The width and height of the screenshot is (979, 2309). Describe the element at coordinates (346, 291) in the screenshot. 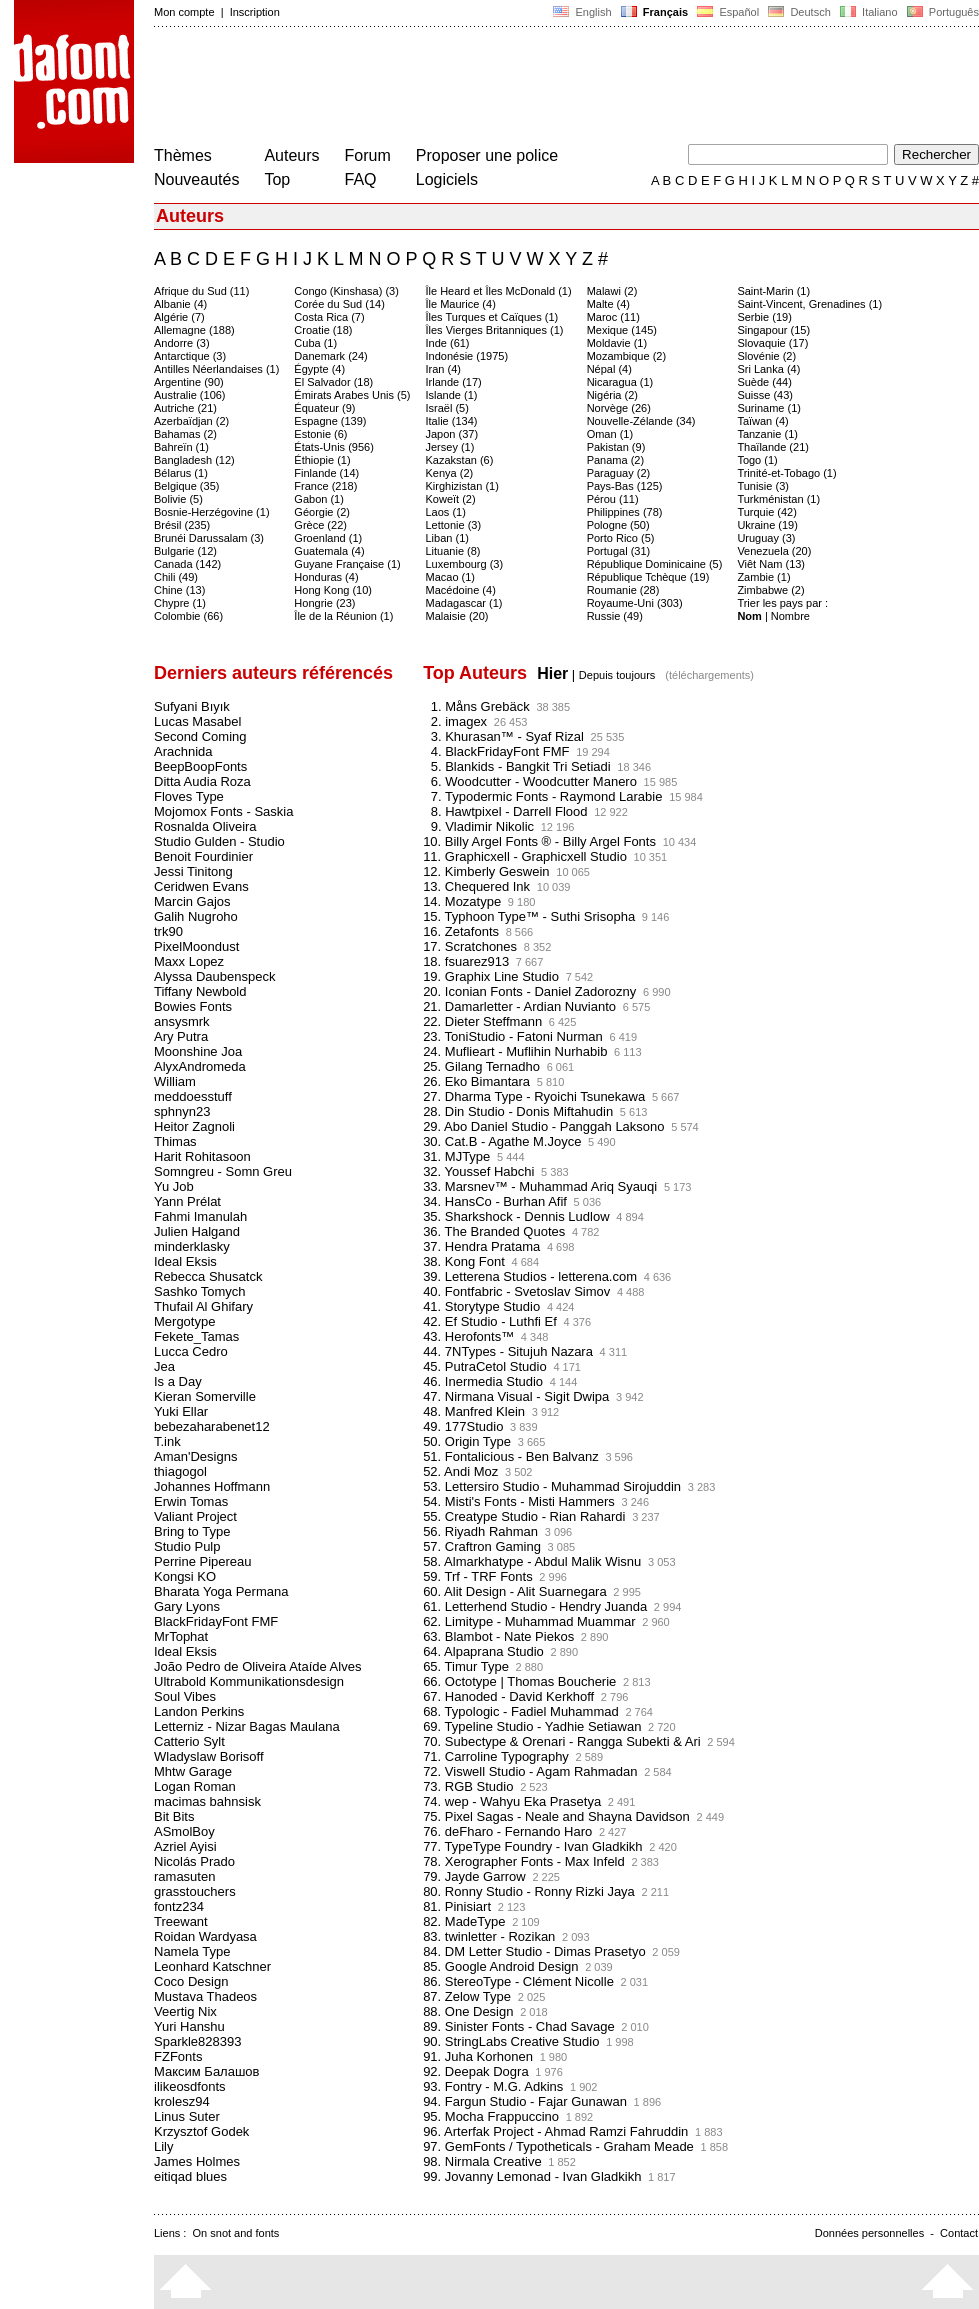

I see `Congo (Kinshasa) (3)` at that location.